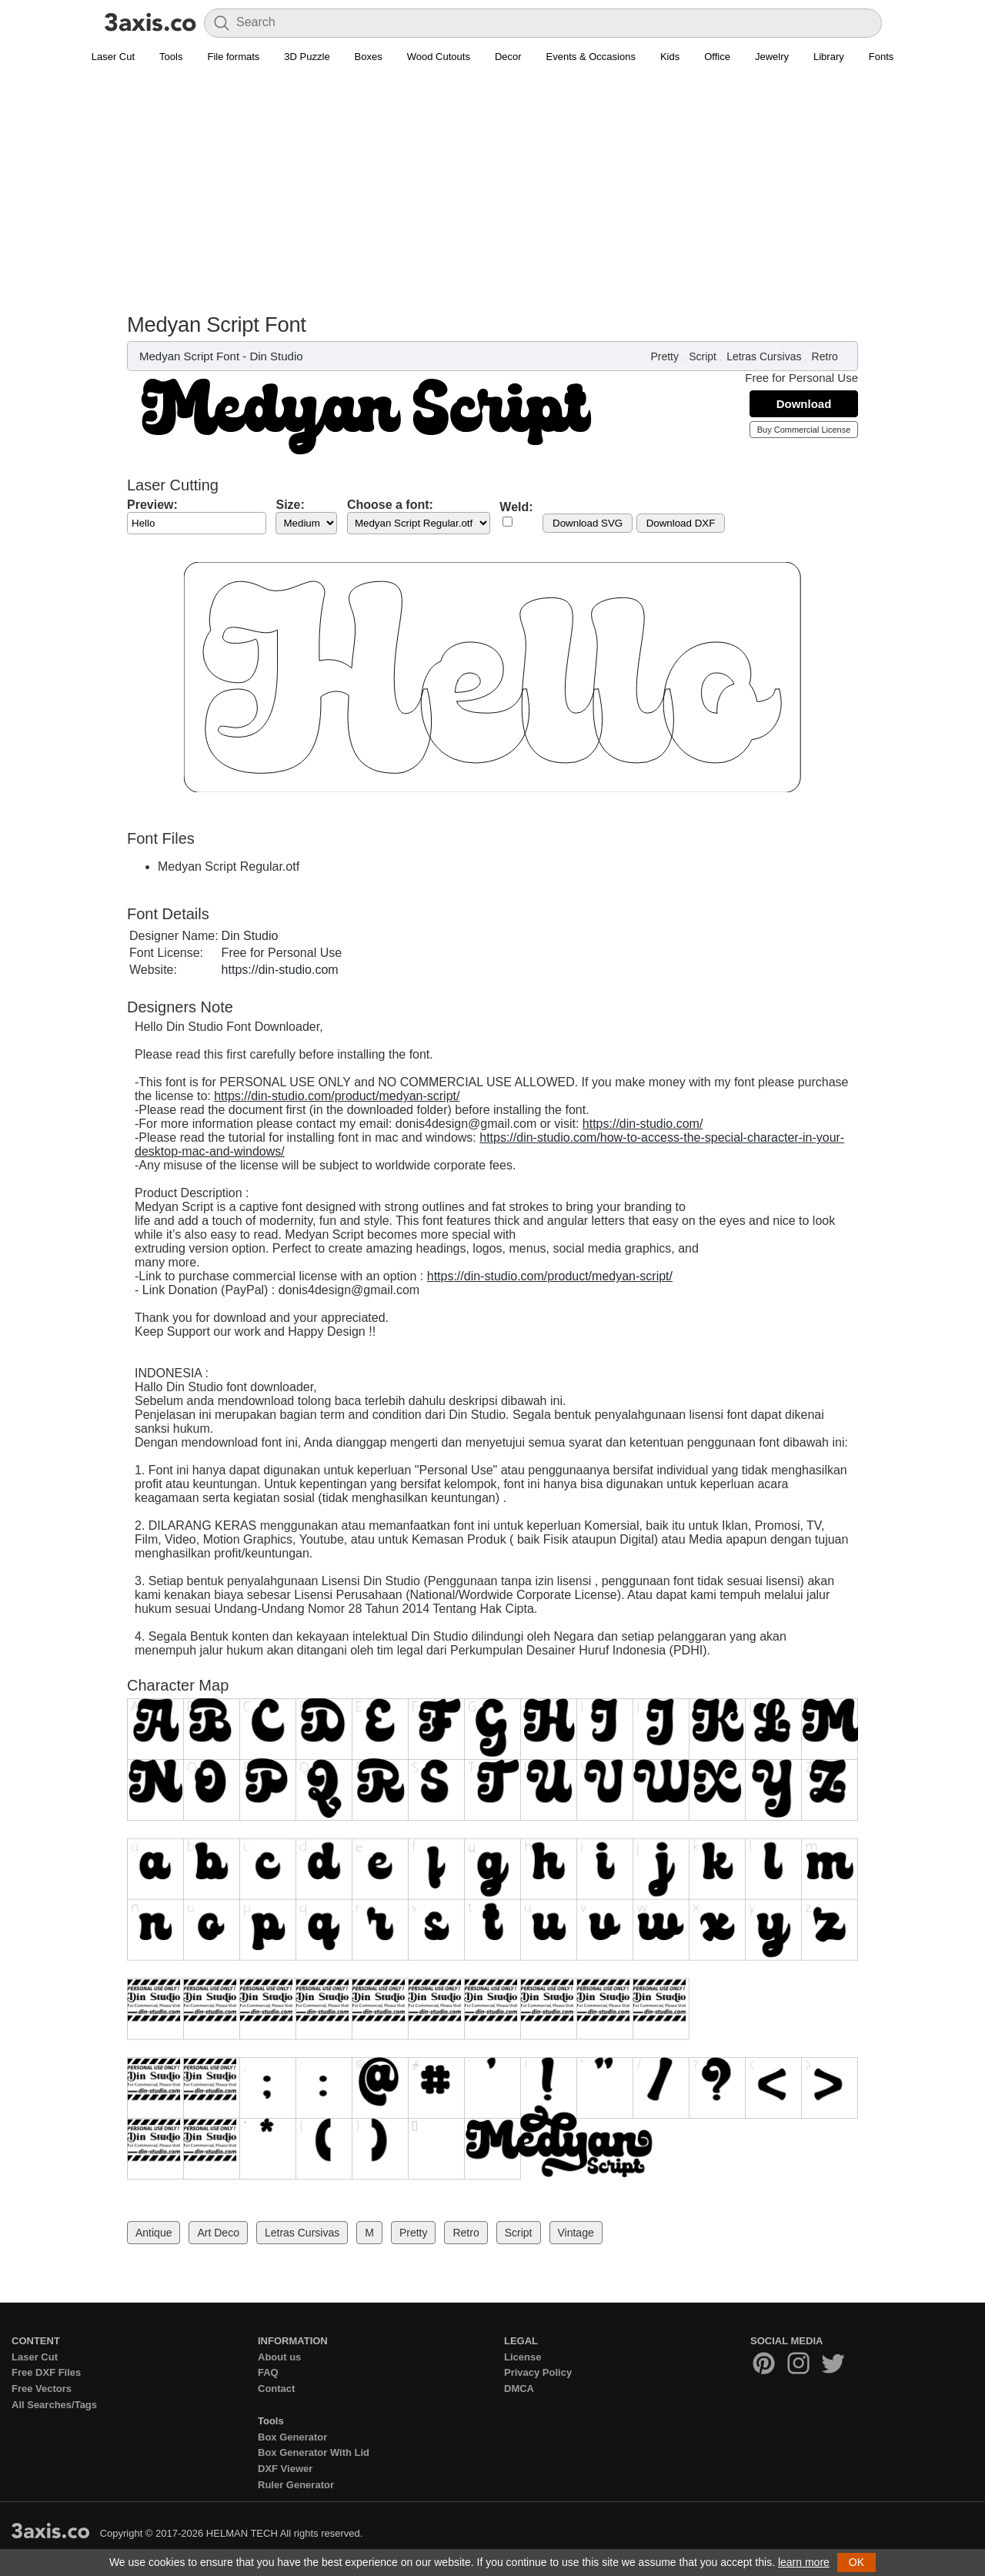 This screenshot has width=985, height=2576. Describe the element at coordinates (54, 2404) in the screenshot. I see `All Searches/Tags` at that location.